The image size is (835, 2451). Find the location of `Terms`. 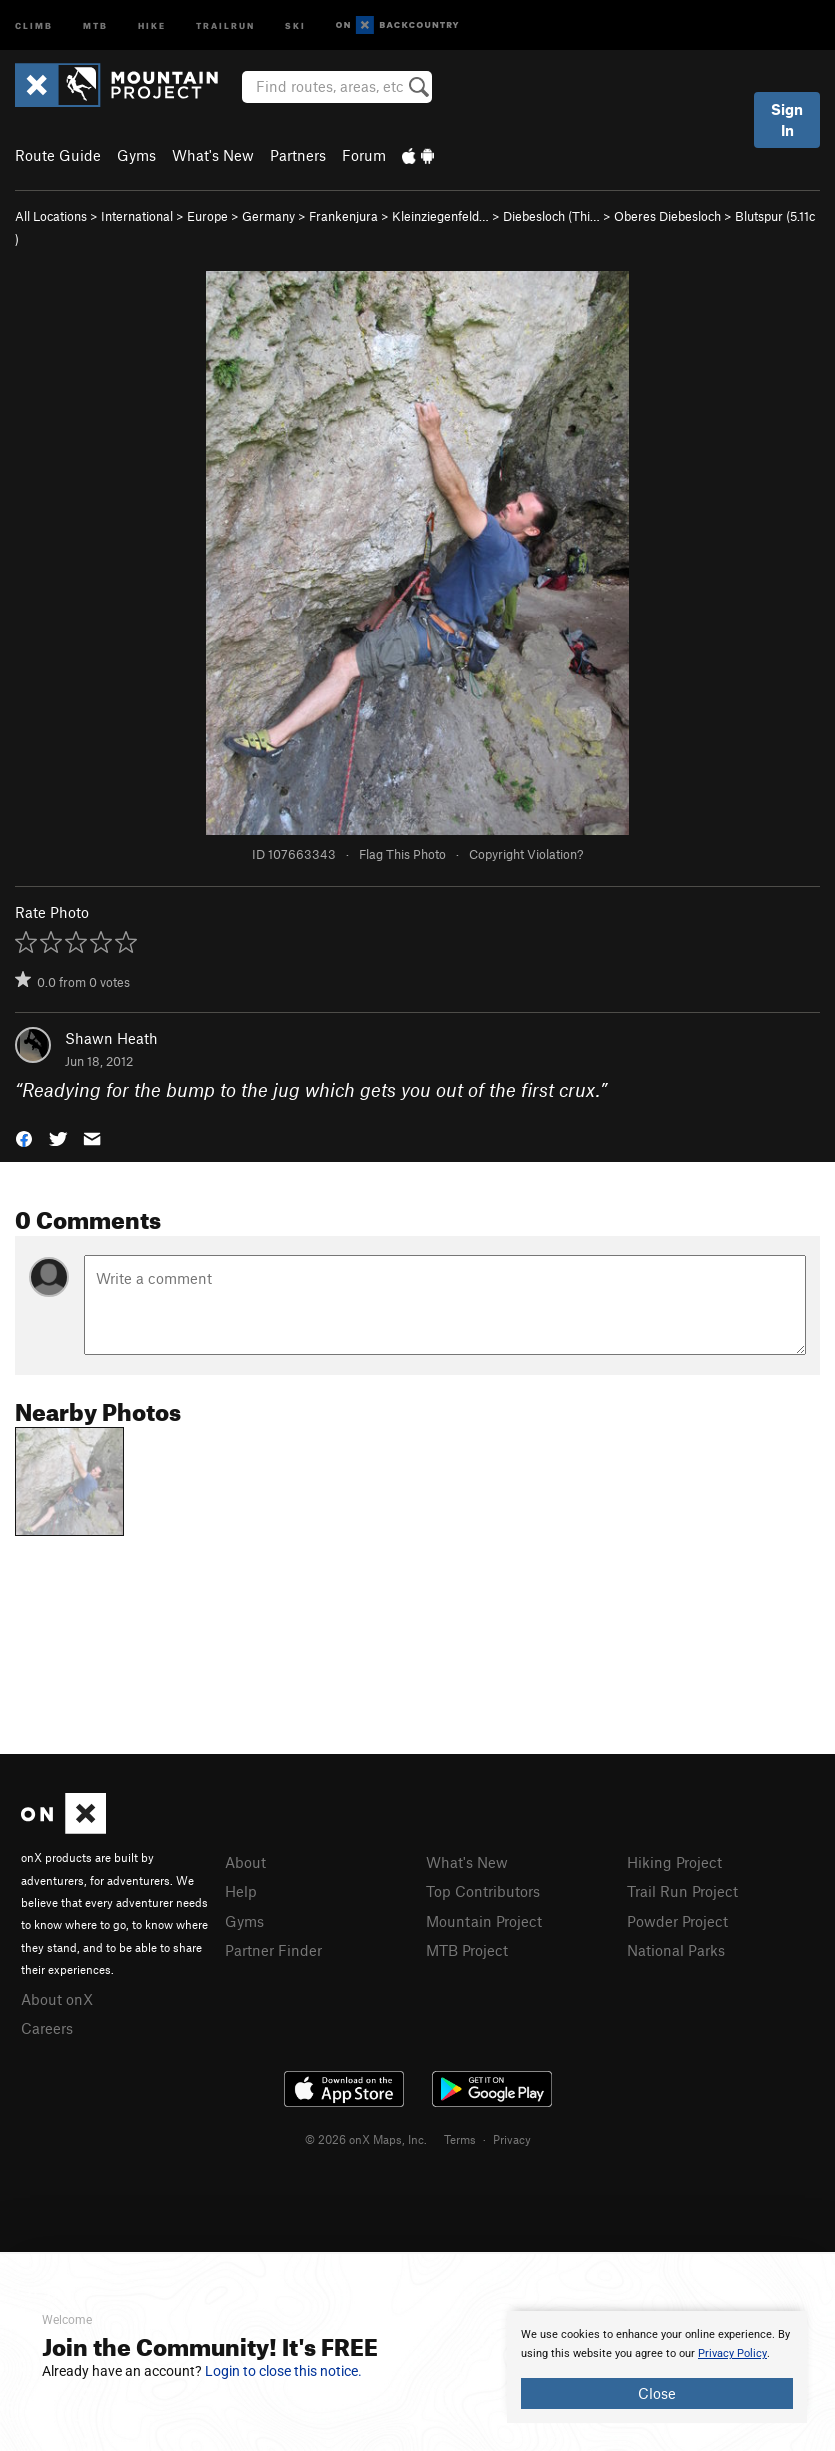

Terms is located at coordinates (460, 2139).